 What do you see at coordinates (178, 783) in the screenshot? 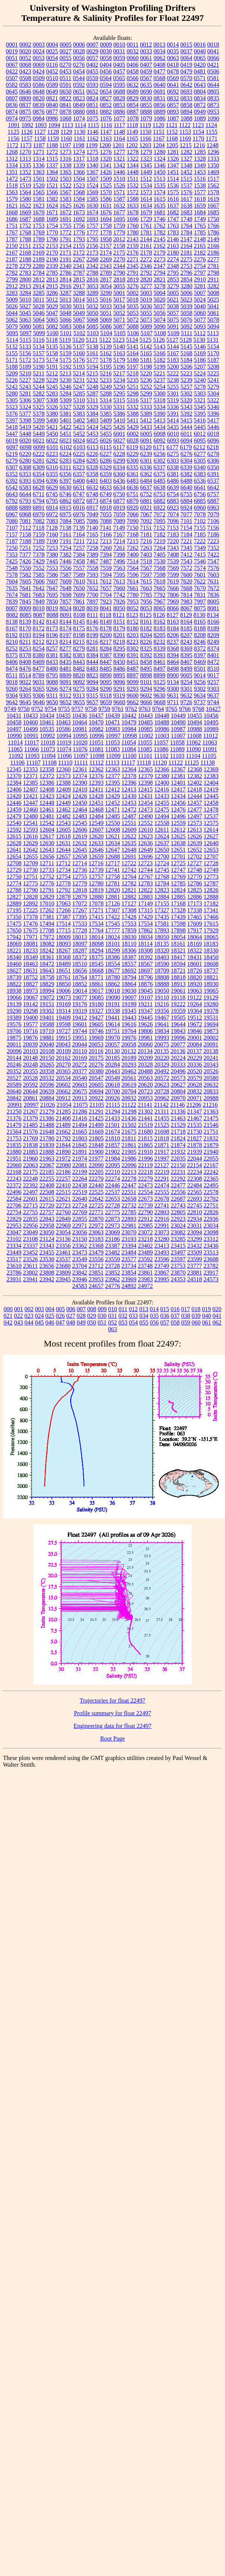
I see `12401` at bounding box center [178, 783].